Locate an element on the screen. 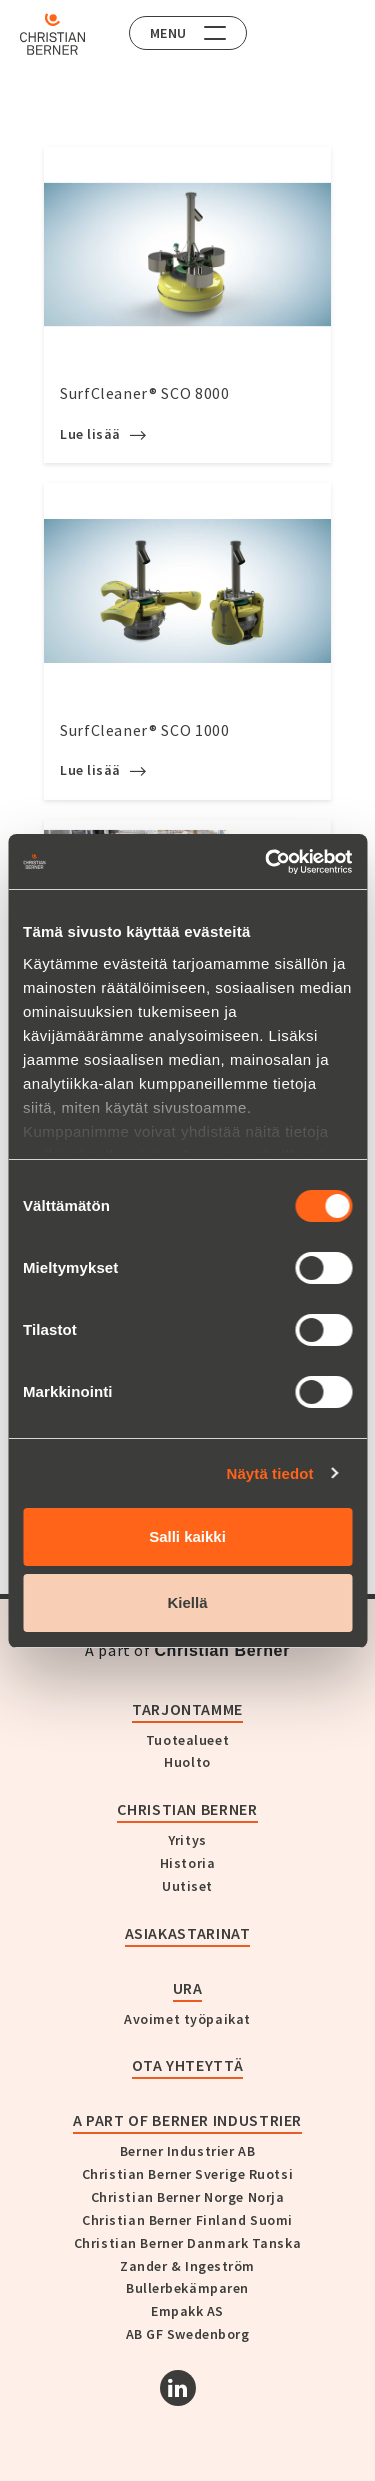 The height and width of the screenshot is (2481, 375). Zander & Ingeström is located at coordinates (187, 2266).